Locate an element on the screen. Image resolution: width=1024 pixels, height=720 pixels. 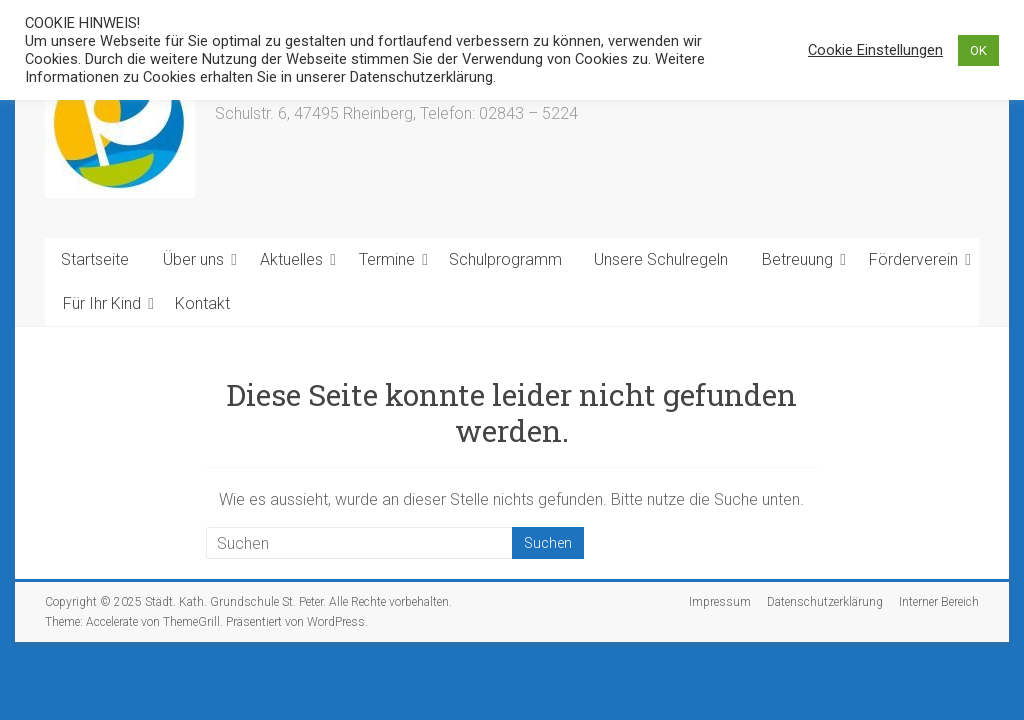
Startseite is located at coordinates (95, 259).